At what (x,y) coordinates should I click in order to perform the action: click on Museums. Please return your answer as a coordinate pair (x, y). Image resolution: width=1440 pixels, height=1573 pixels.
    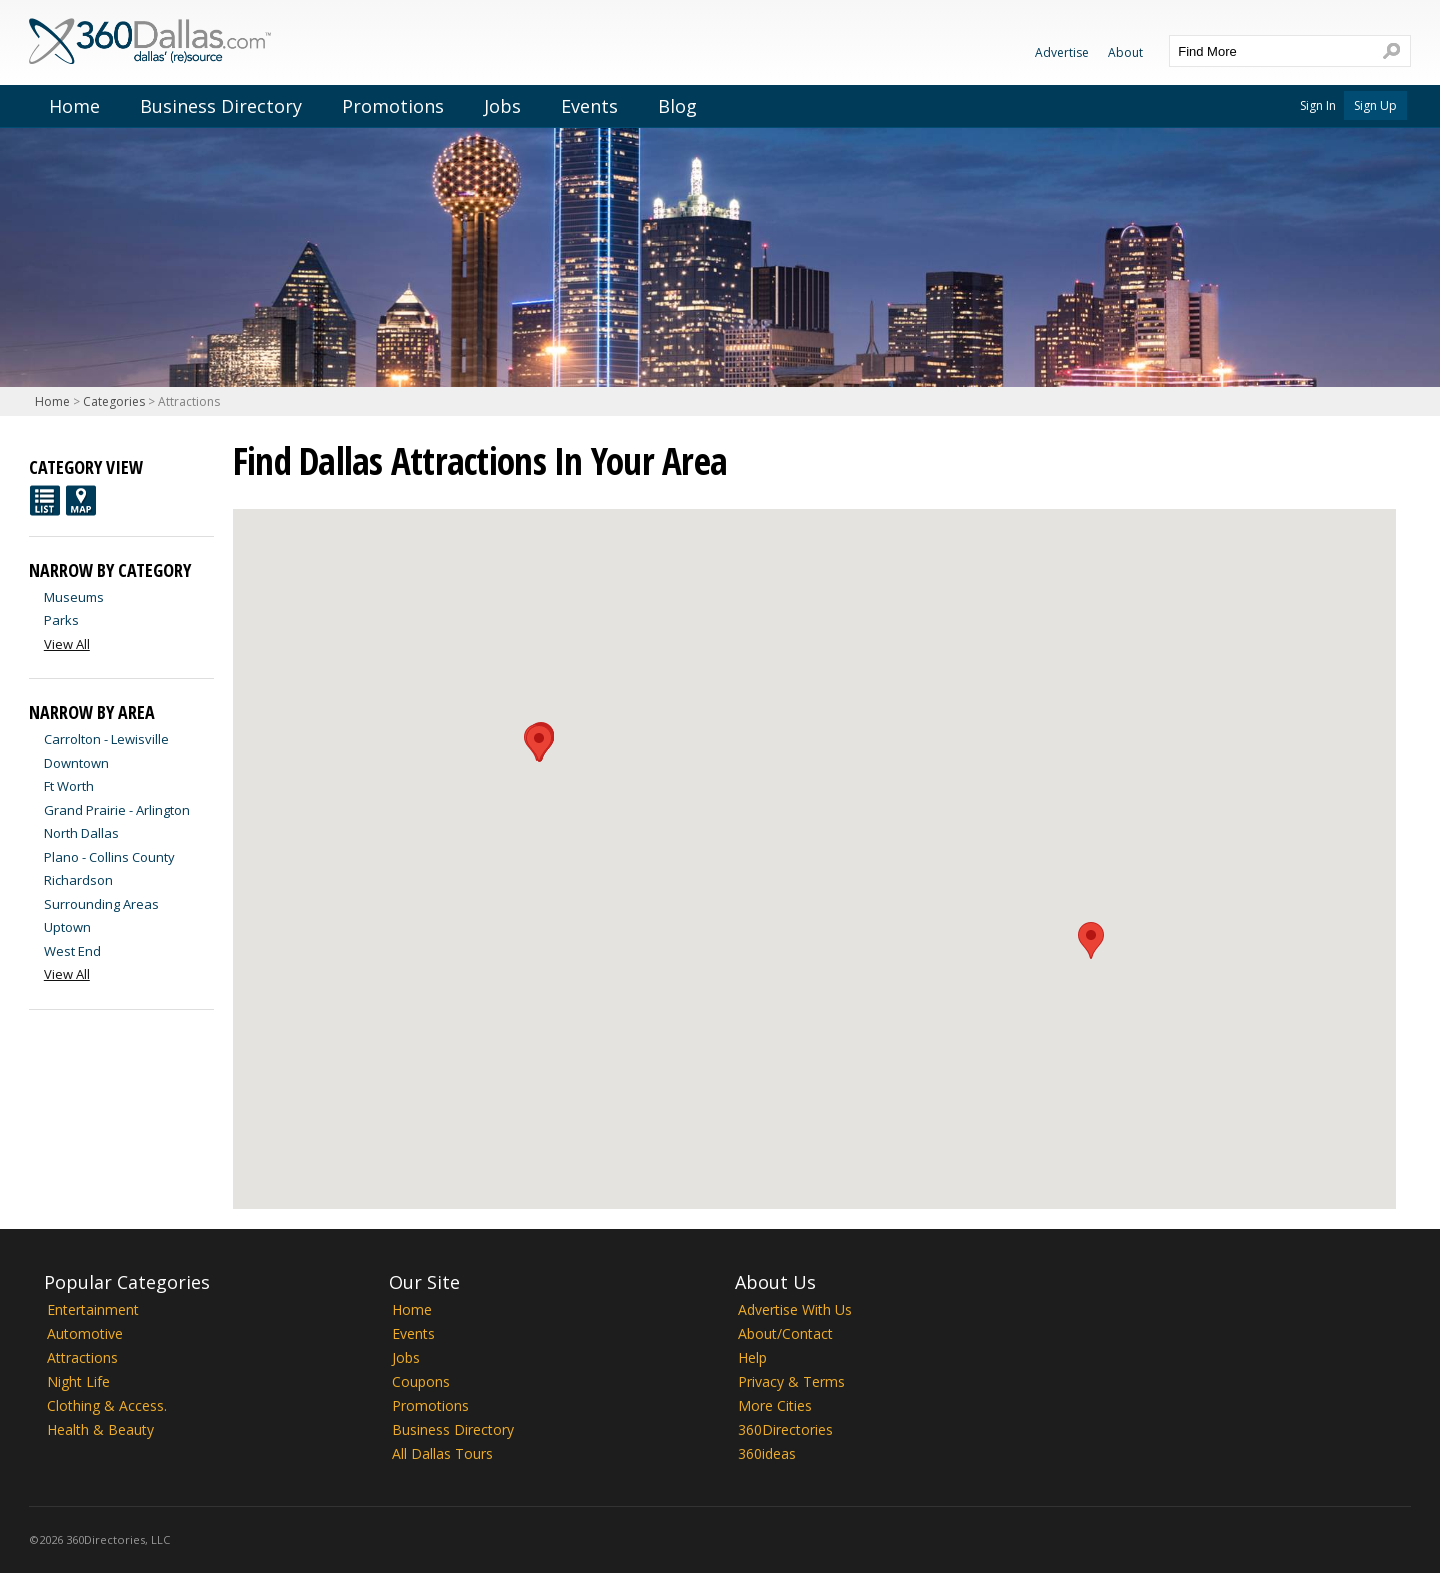
    Looking at the image, I should click on (74, 597).